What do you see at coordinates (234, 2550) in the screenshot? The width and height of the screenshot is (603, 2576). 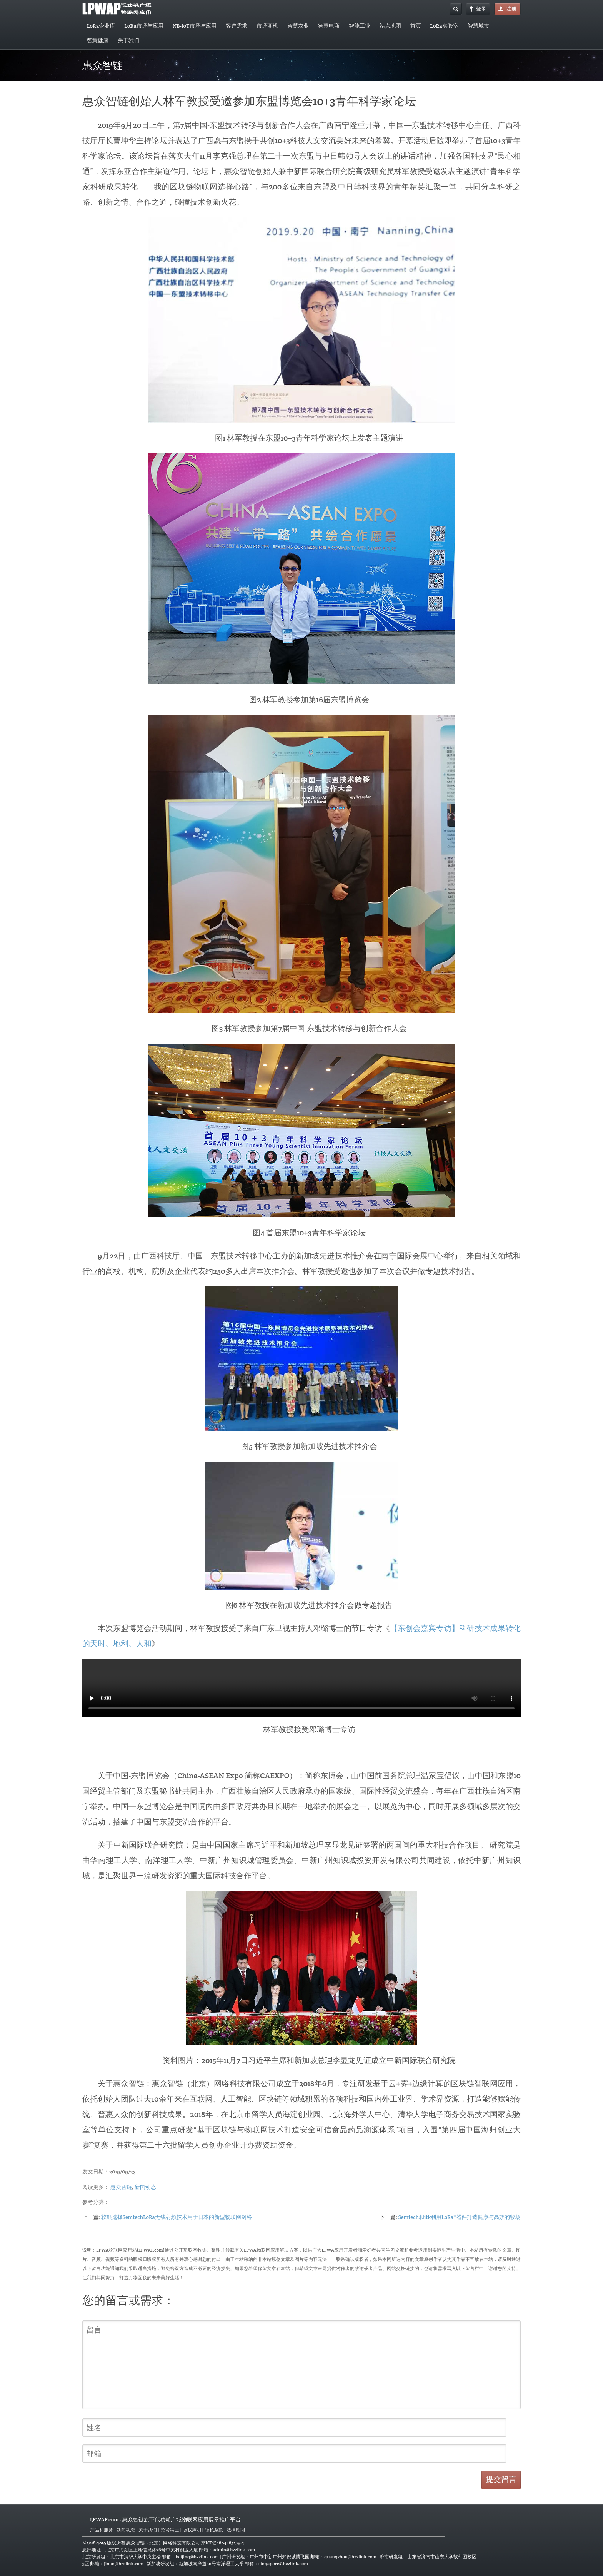 I see `admin@hzzlink.com` at bounding box center [234, 2550].